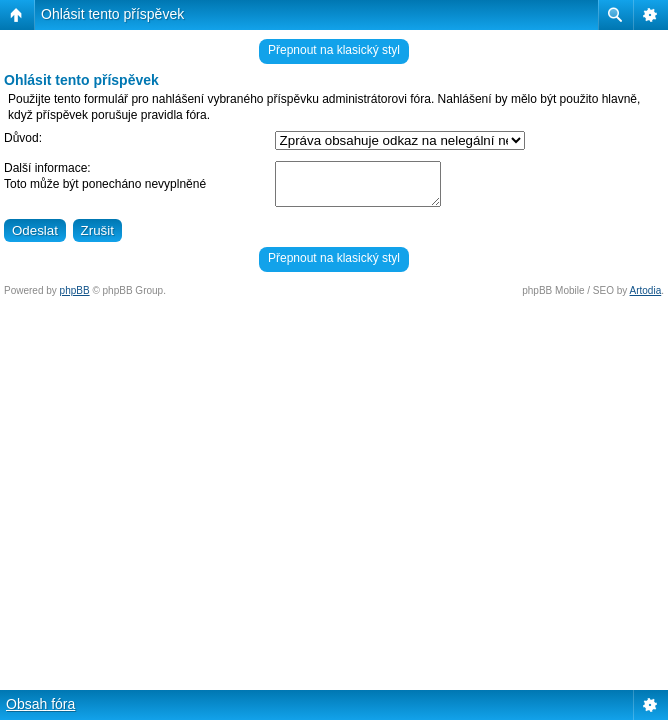 Image resolution: width=668 pixels, height=720 pixels. I want to click on Další informace:, so click(47, 168).